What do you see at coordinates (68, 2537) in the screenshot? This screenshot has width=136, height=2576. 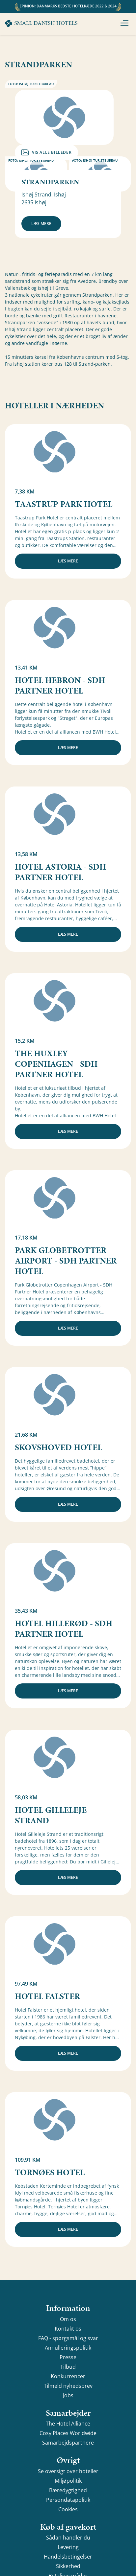 I see `Sådan handler du` at bounding box center [68, 2537].